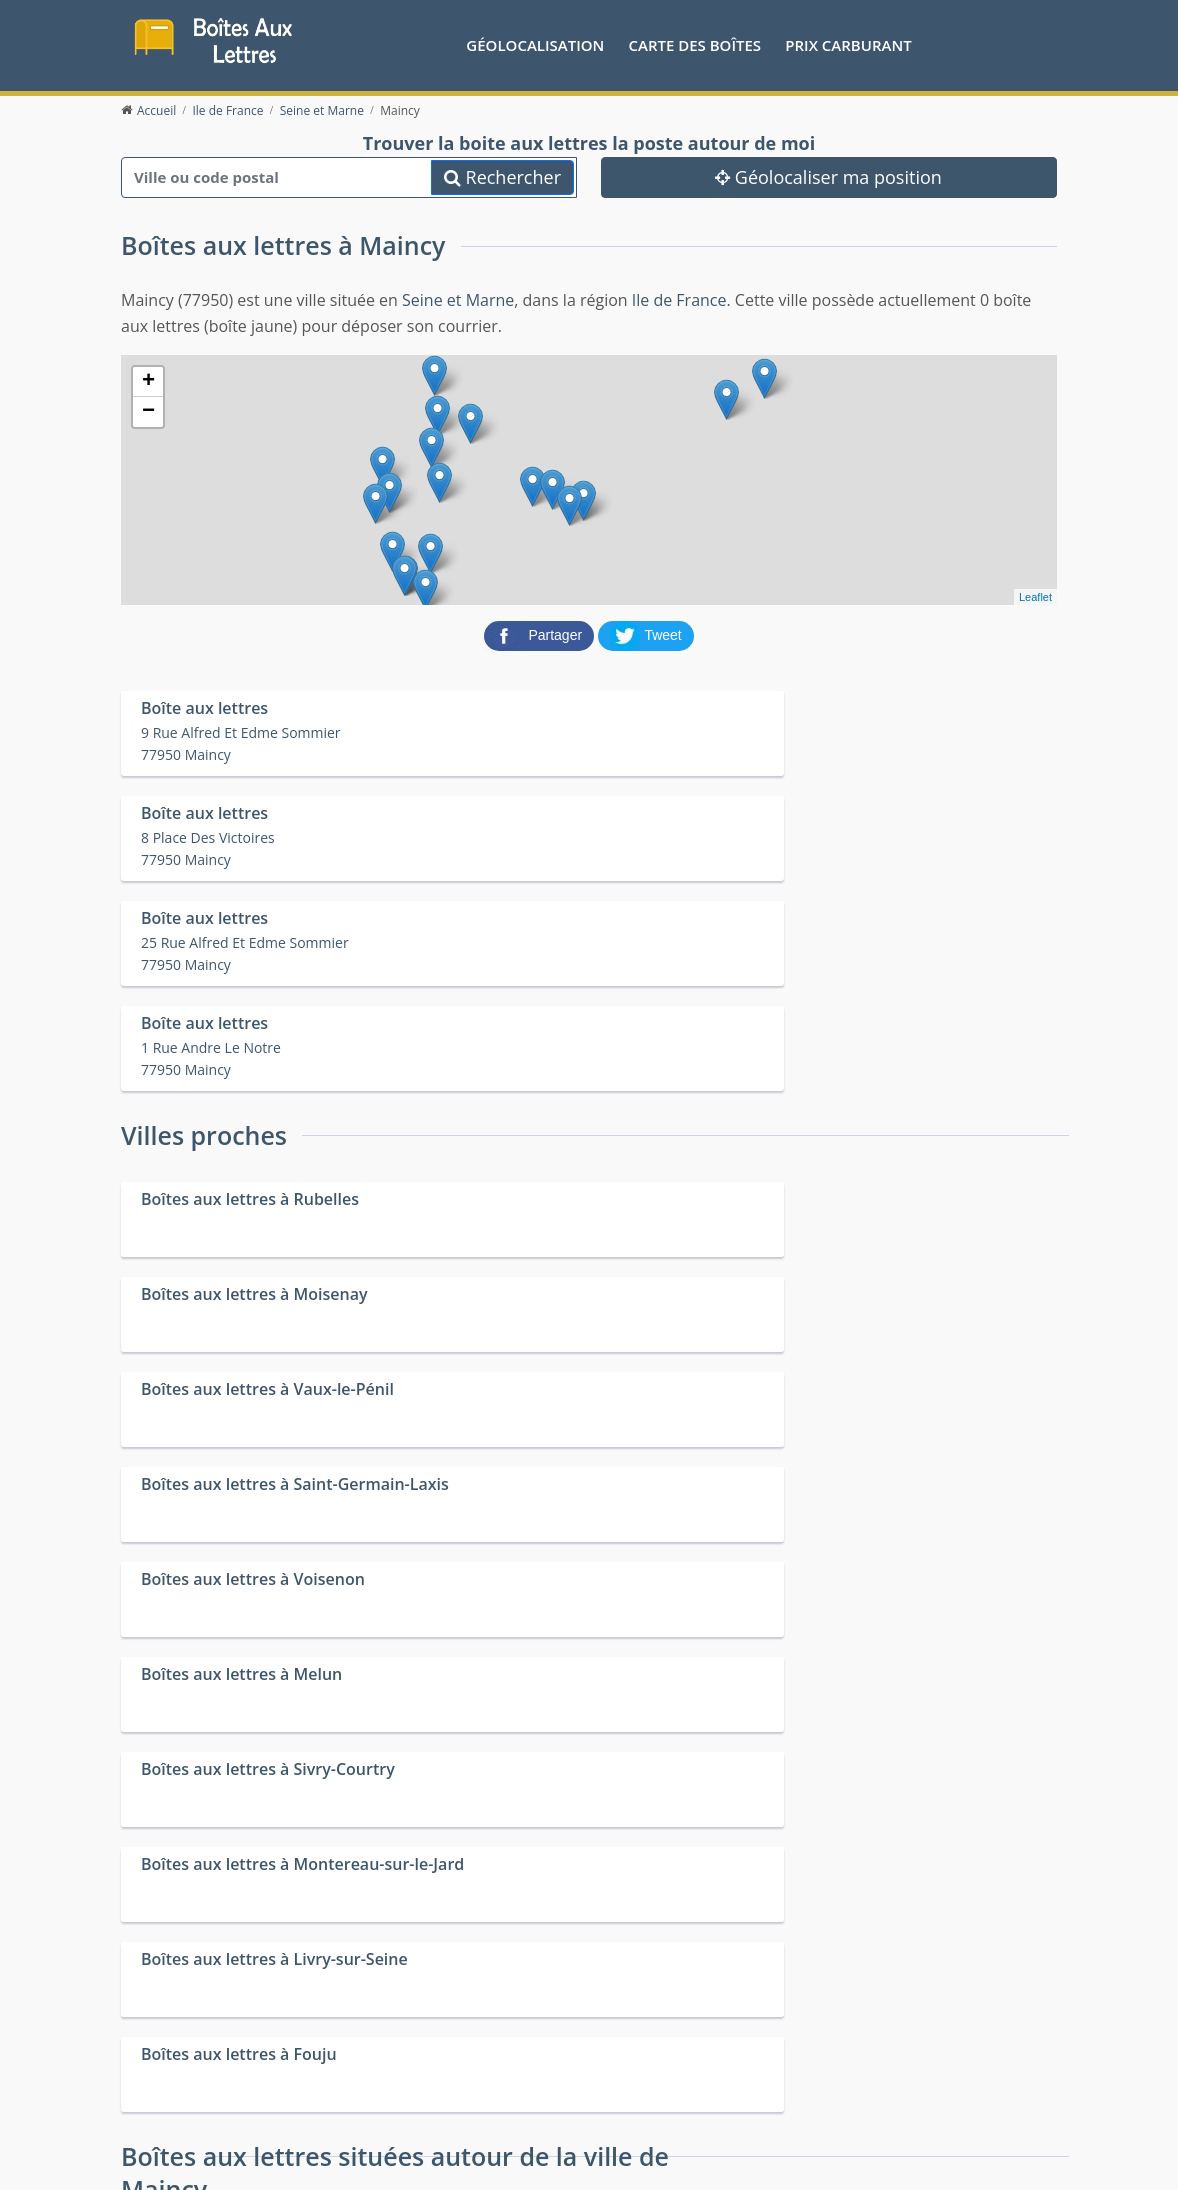  What do you see at coordinates (828, 181) in the screenshot?
I see `Géolocaliser ma position` at bounding box center [828, 181].